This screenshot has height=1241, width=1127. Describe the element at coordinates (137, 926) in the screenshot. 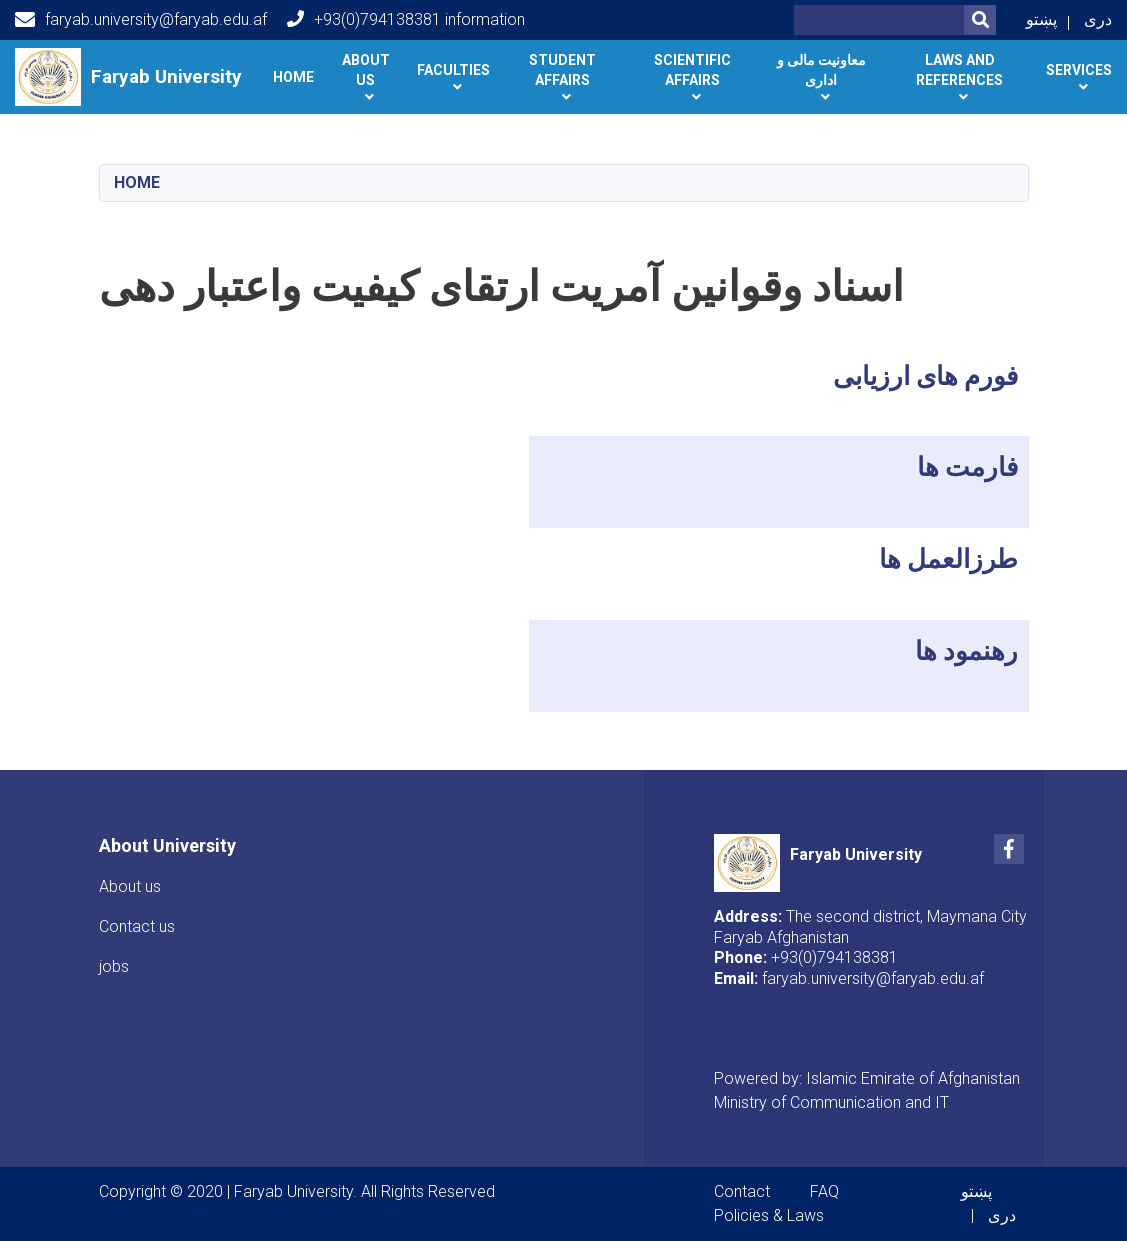

I see `Contact us` at that location.